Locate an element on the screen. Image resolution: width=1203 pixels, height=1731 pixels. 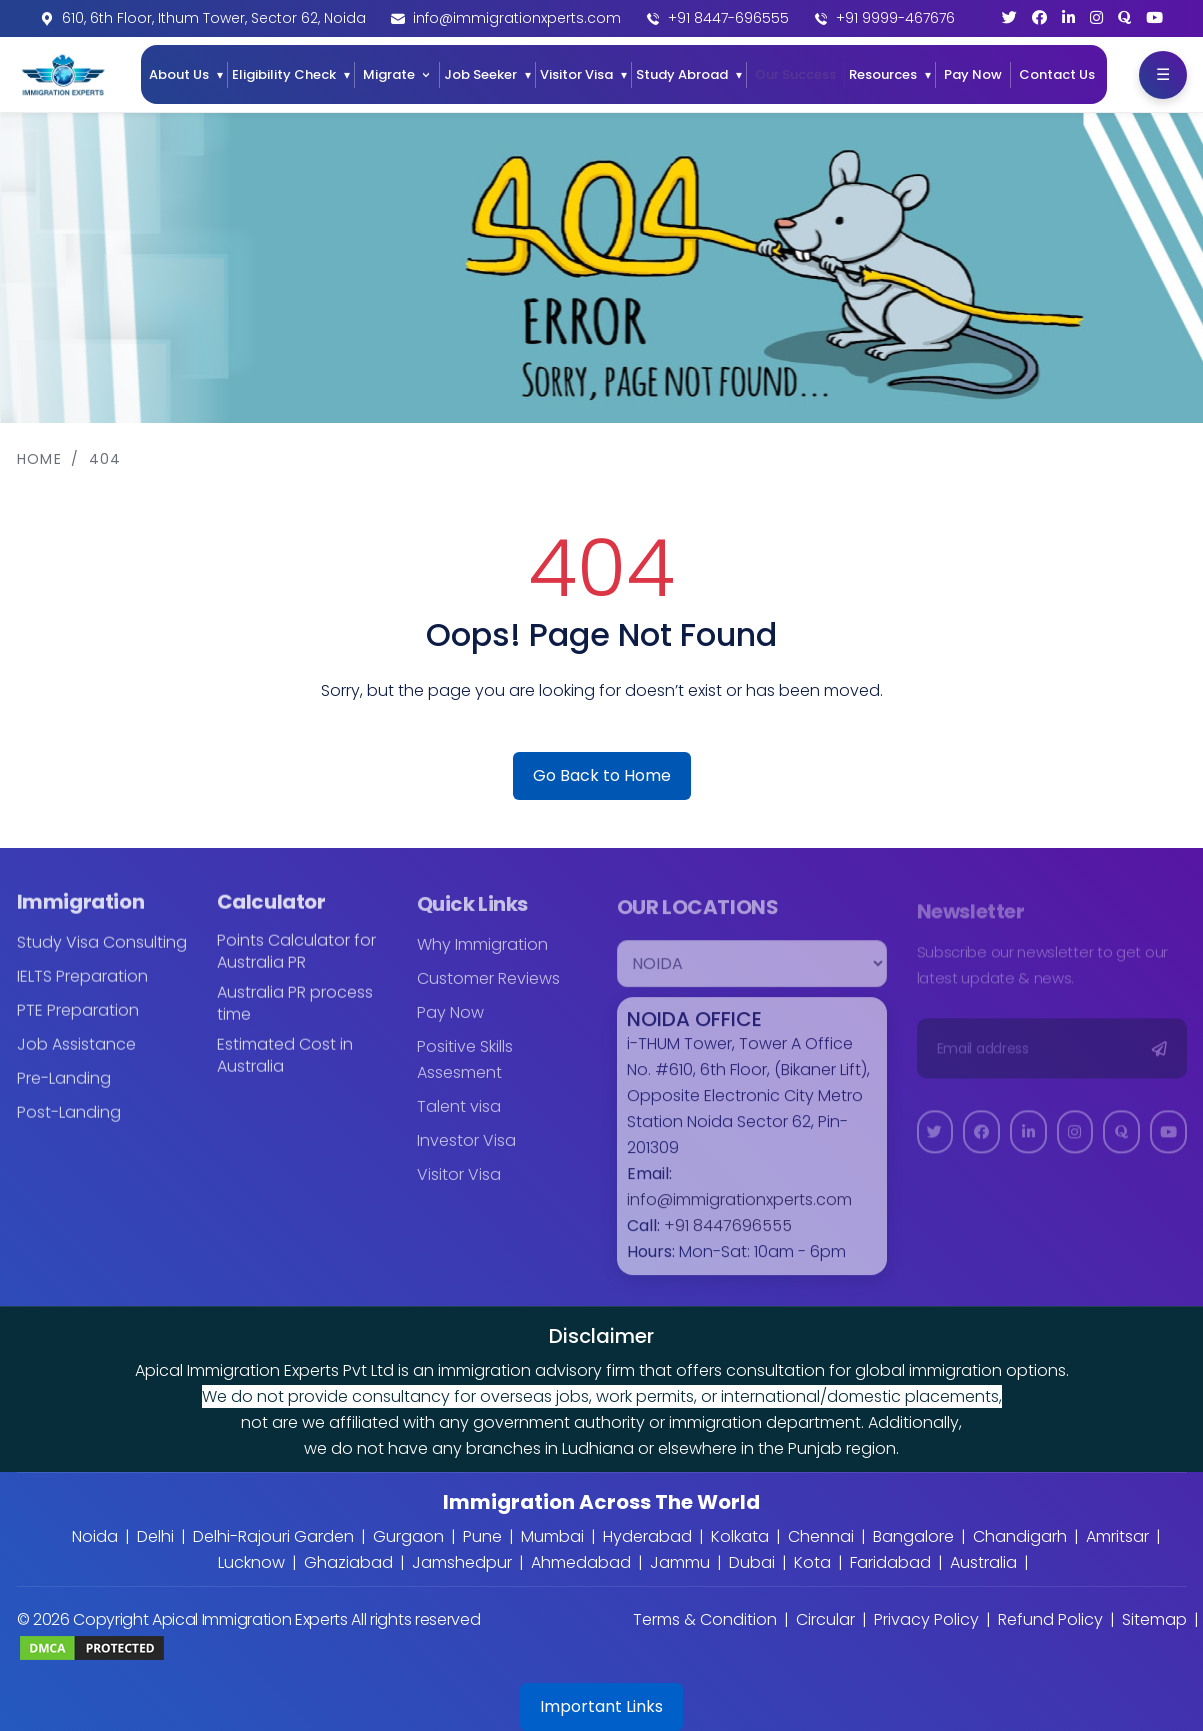
Go Back to Home is located at coordinates (602, 775).